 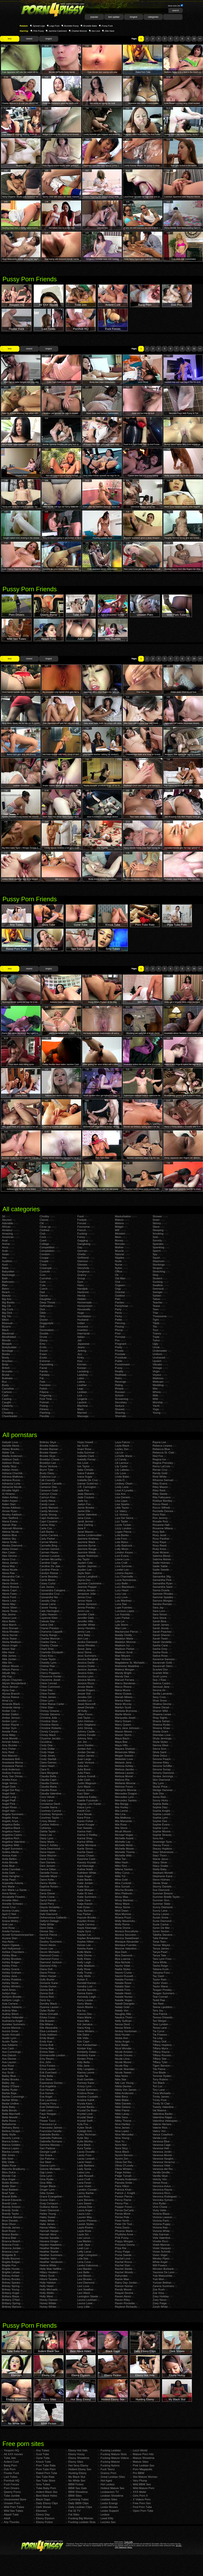 I want to click on Brianna Love, so click(x=10, y=2251).